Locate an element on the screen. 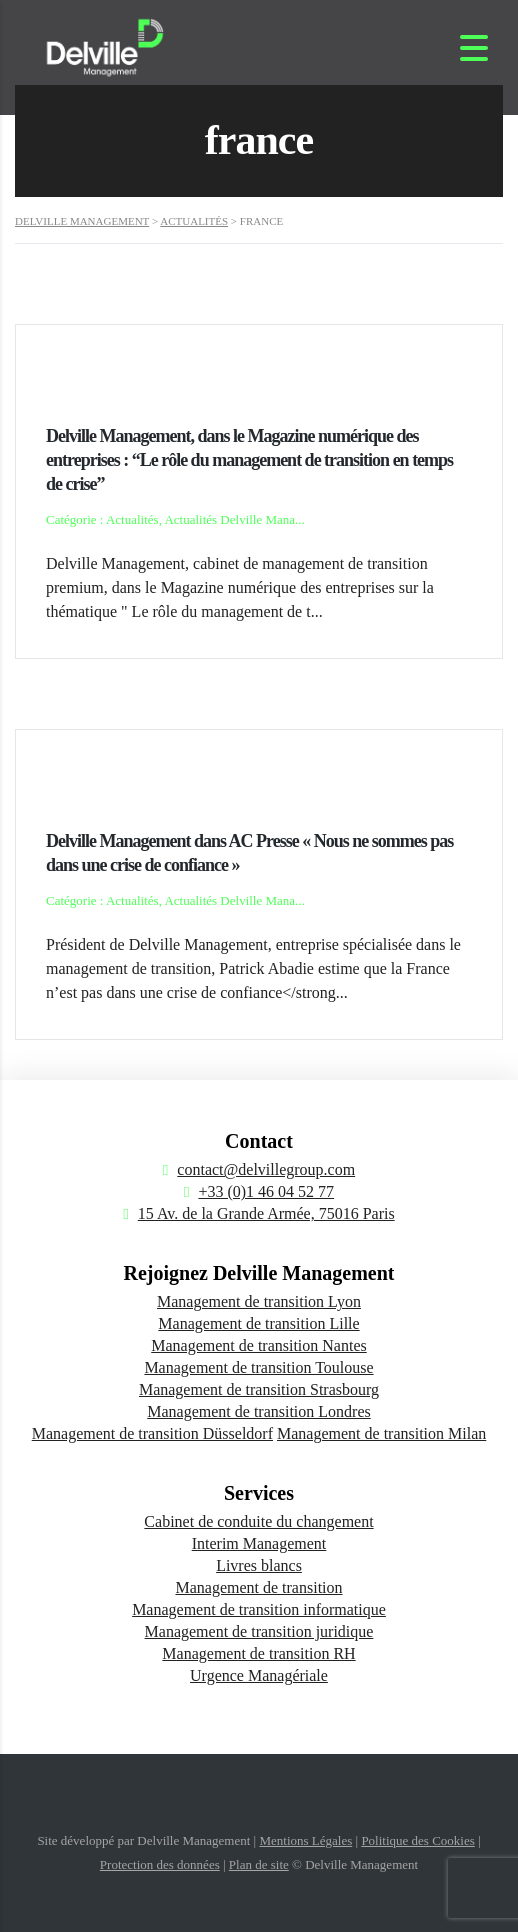 Image resolution: width=518 pixels, height=1932 pixels. Protection des données is located at coordinates (160, 1864).